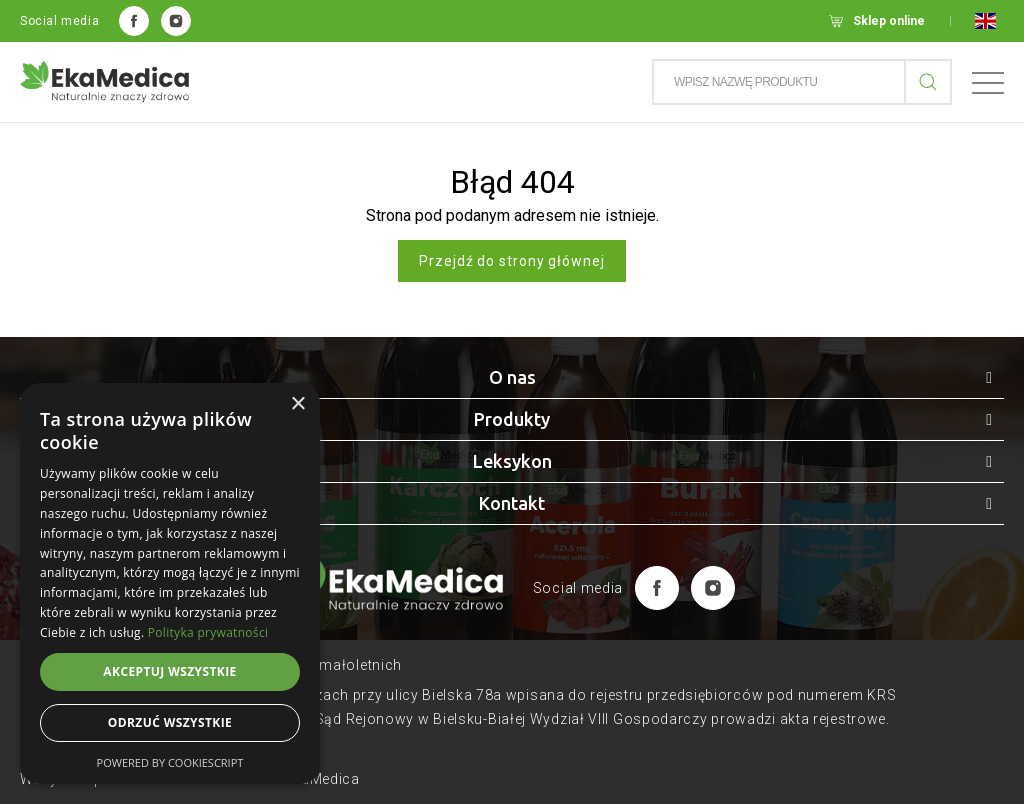 Image resolution: width=1024 pixels, height=804 pixels. What do you see at coordinates (170, 722) in the screenshot?
I see `Odrzuć wszystkie [button]` at bounding box center [170, 722].